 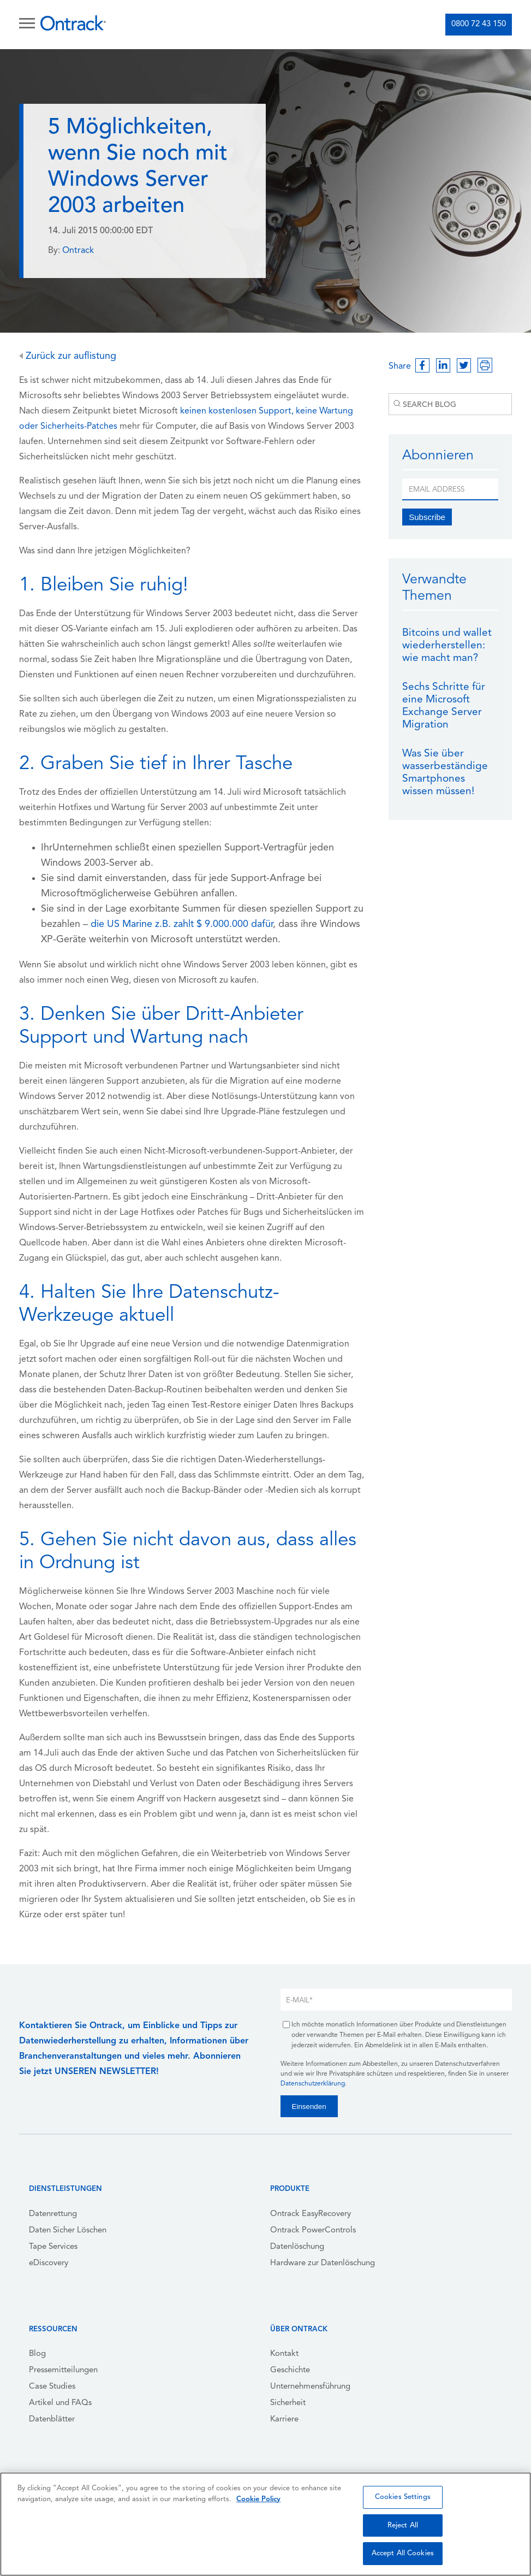 What do you see at coordinates (67, 356) in the screenshot?
I see `Zurück zur auflistung` at bounding box center [67, 356].